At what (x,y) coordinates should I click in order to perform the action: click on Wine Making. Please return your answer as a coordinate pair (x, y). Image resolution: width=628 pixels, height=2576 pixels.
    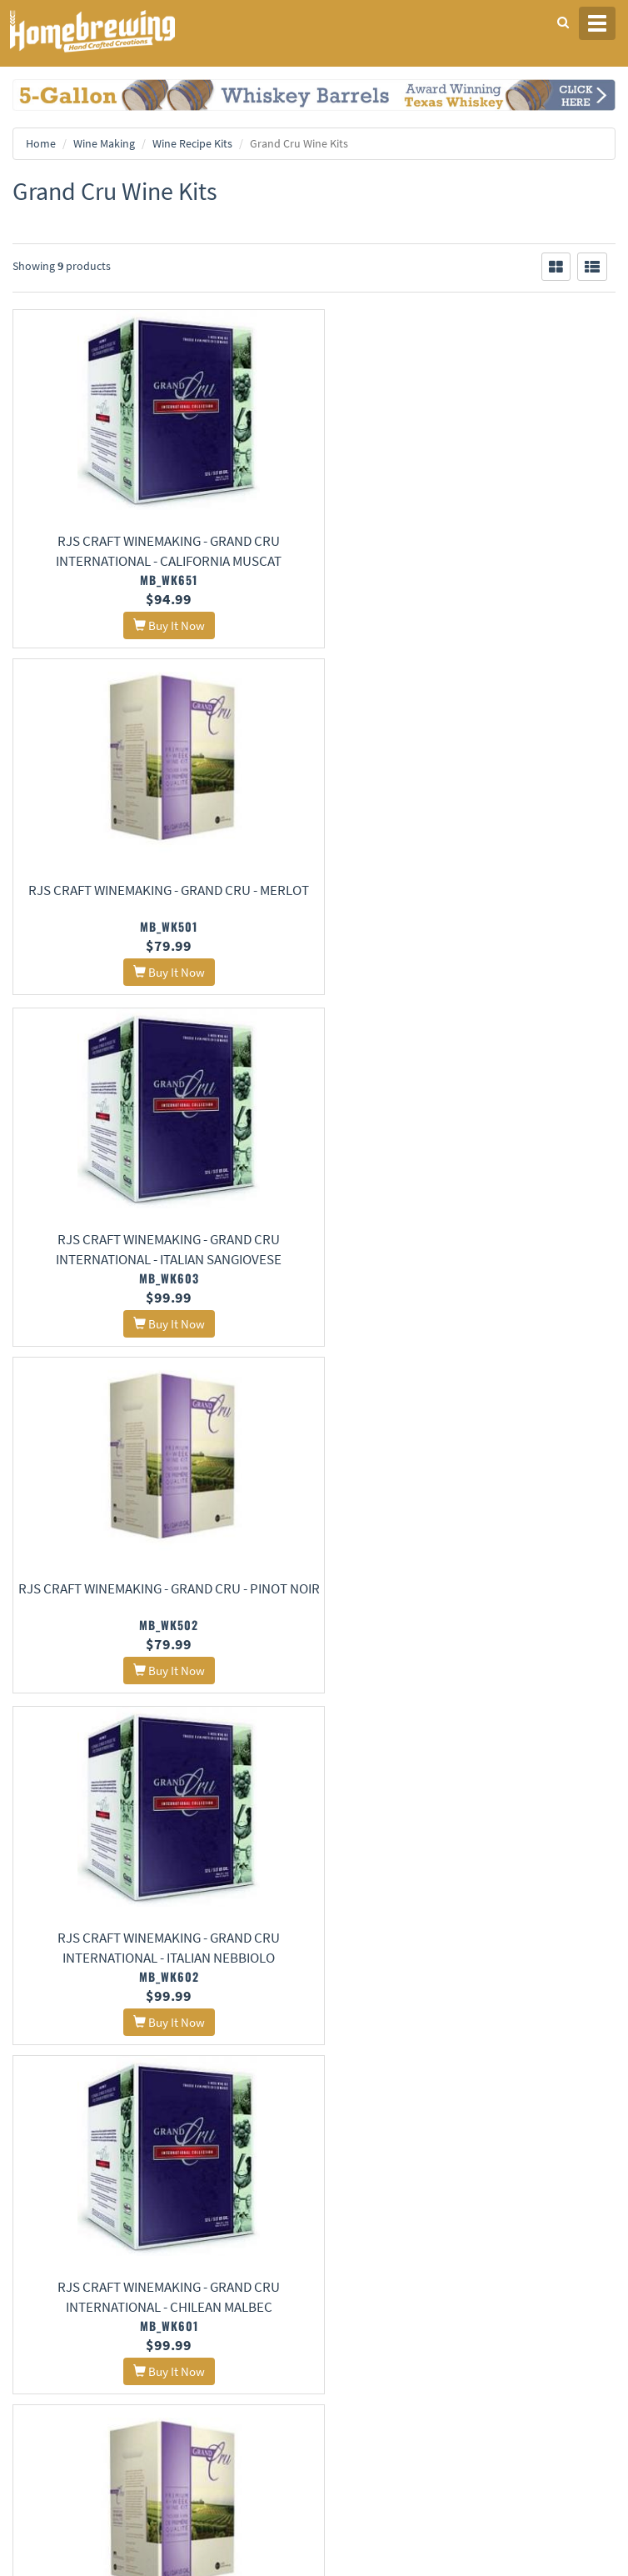
    Looking at the image, I should click on (104, 143).